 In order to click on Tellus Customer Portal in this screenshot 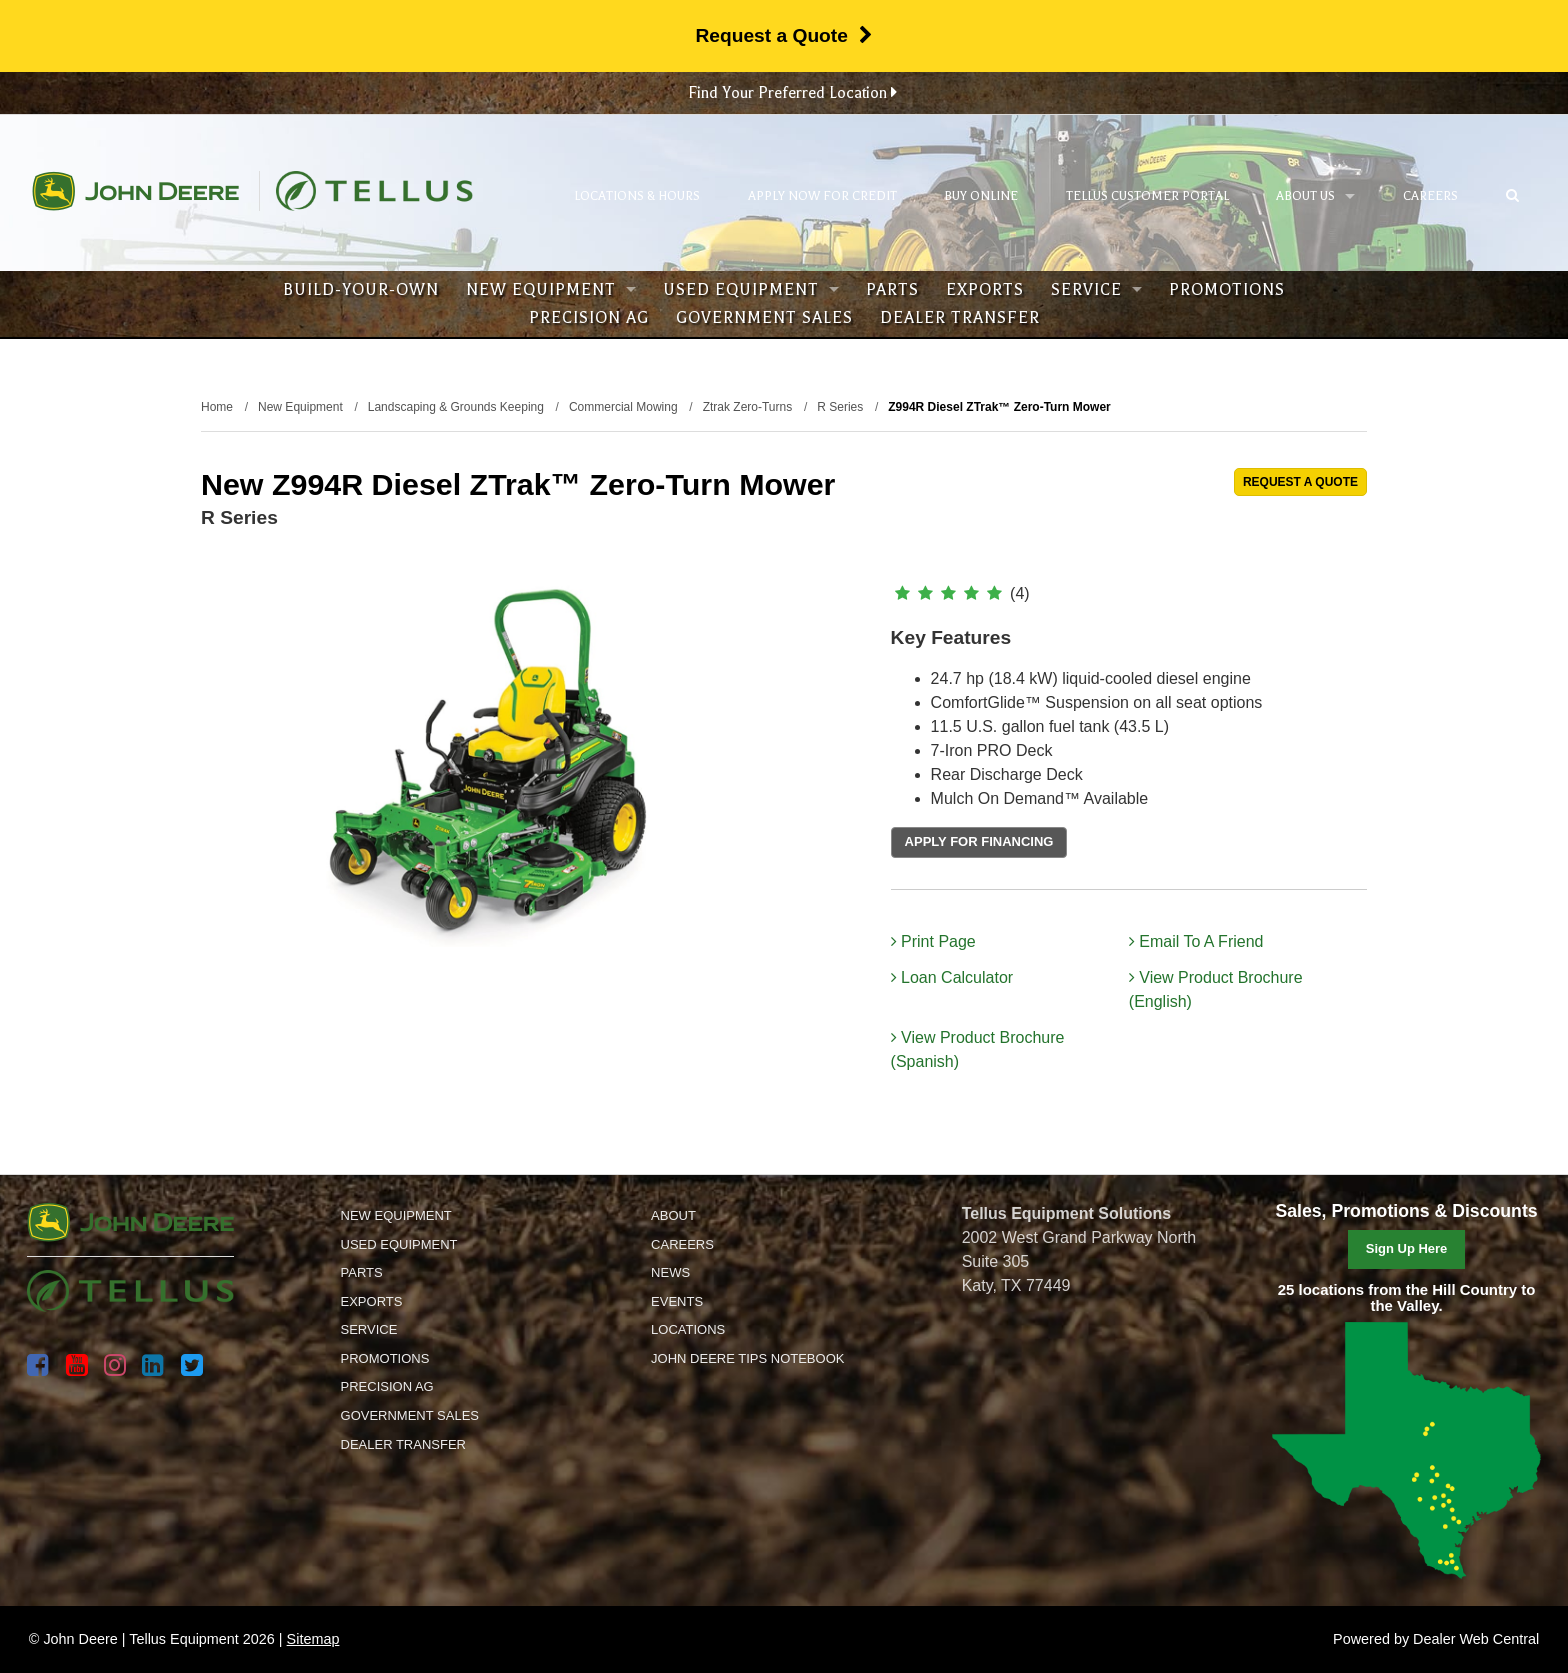, I will do `click(1147, 196)`.